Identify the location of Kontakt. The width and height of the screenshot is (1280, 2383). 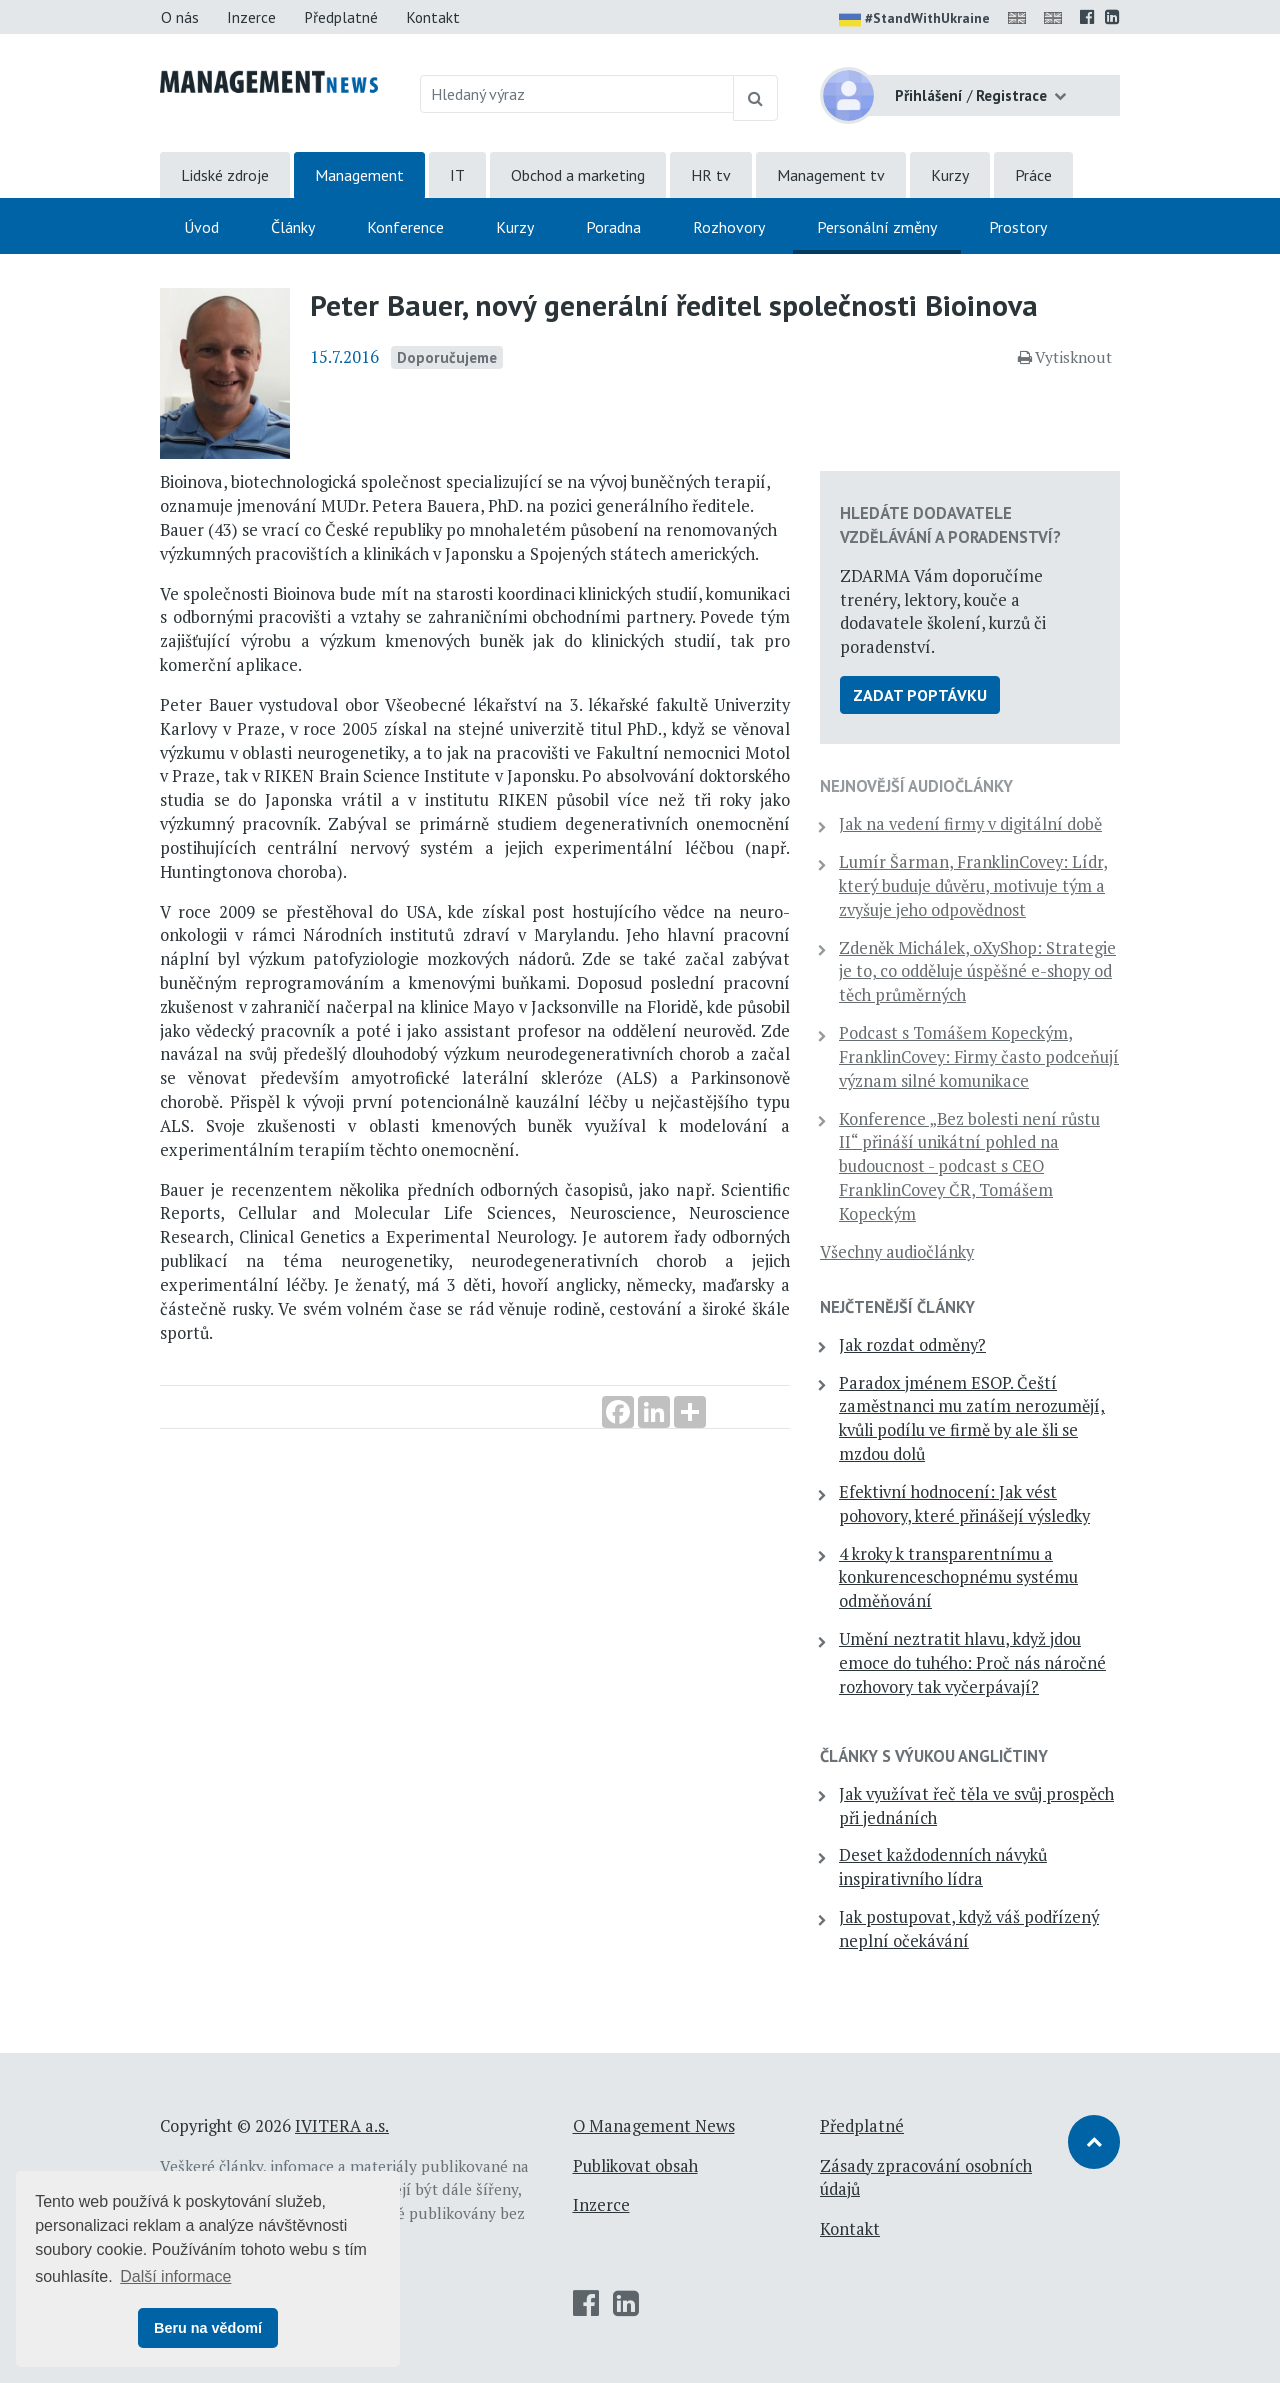
(433, 17).